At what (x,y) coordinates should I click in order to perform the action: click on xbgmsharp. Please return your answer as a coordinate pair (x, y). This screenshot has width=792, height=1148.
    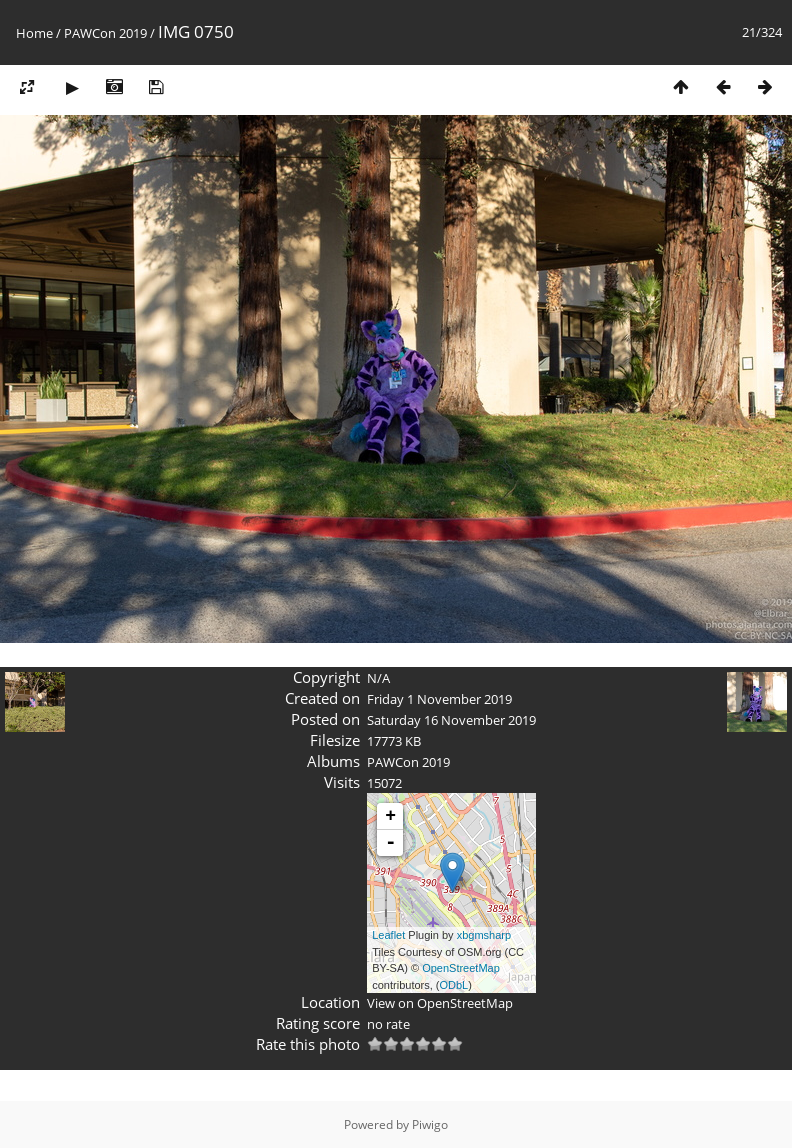
    Looking at the image, I should click on (484, 935).